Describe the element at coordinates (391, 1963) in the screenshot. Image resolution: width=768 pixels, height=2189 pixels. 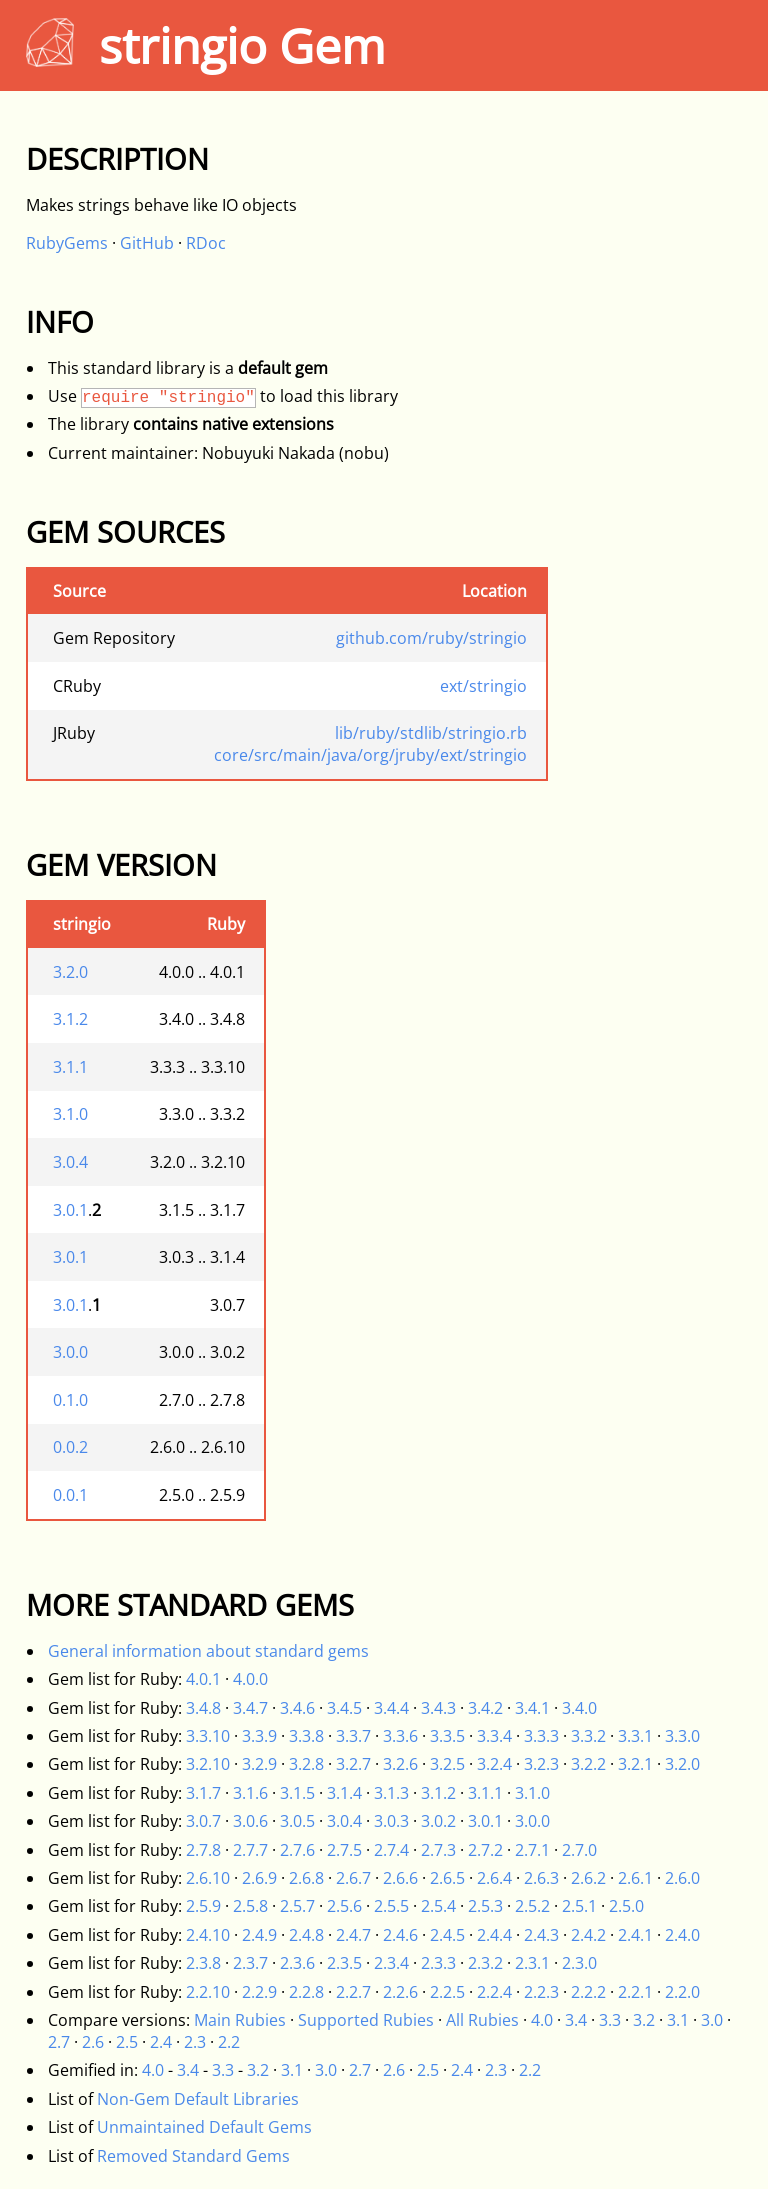
I see `2.3.4` at that location.